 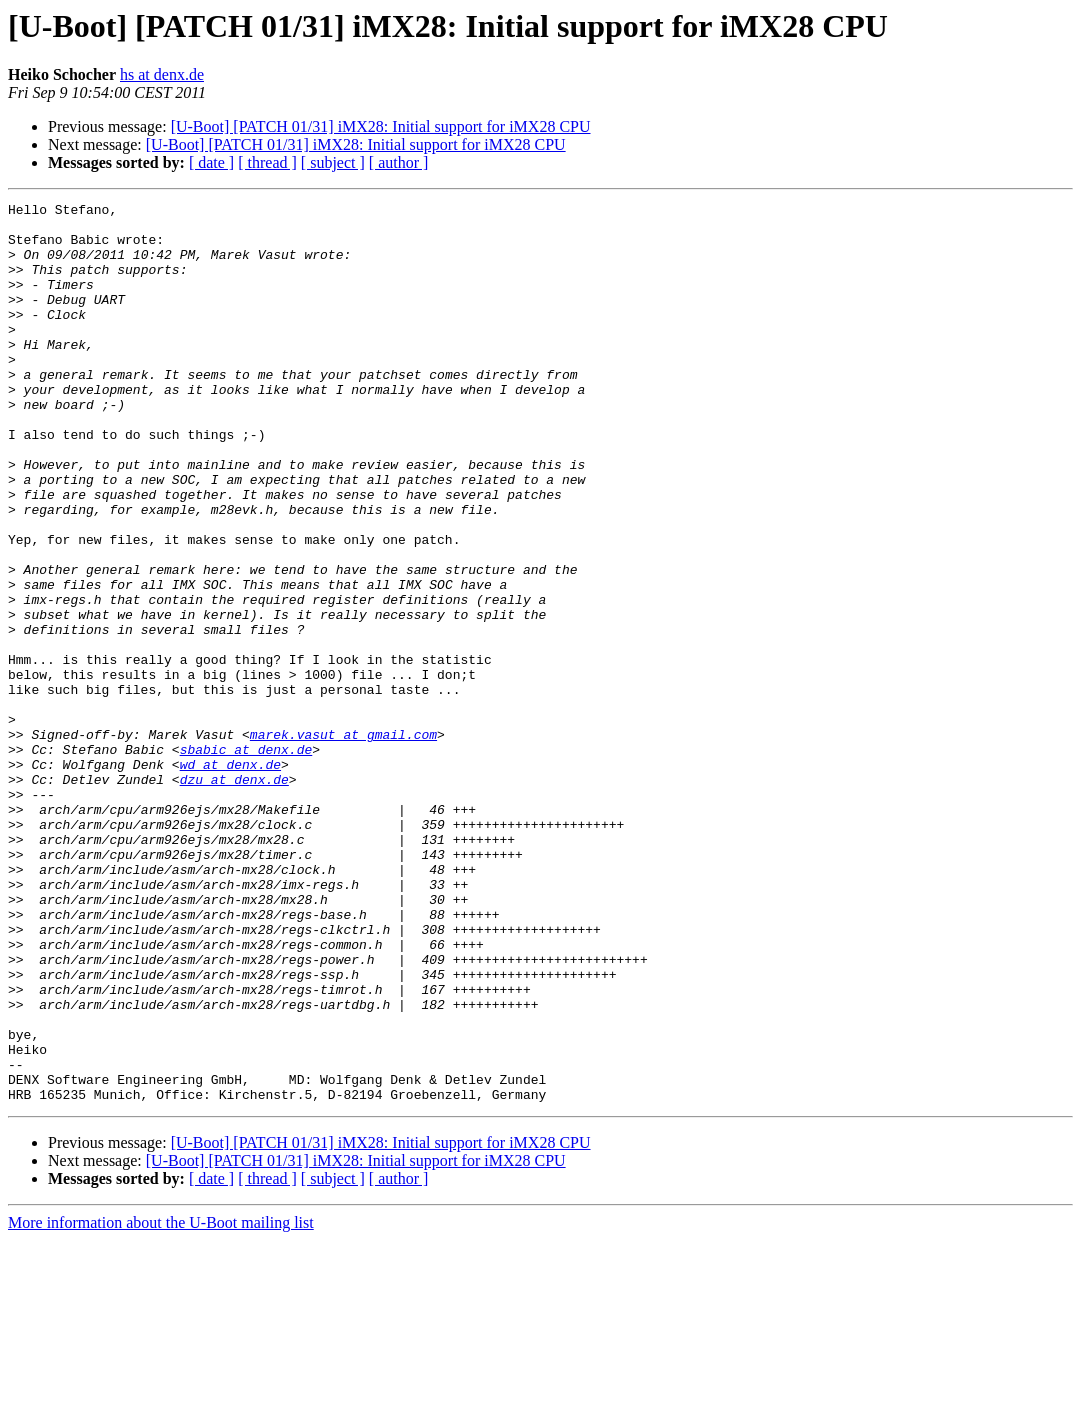 I want to click on [ thread ], so click(x=267, y=162).